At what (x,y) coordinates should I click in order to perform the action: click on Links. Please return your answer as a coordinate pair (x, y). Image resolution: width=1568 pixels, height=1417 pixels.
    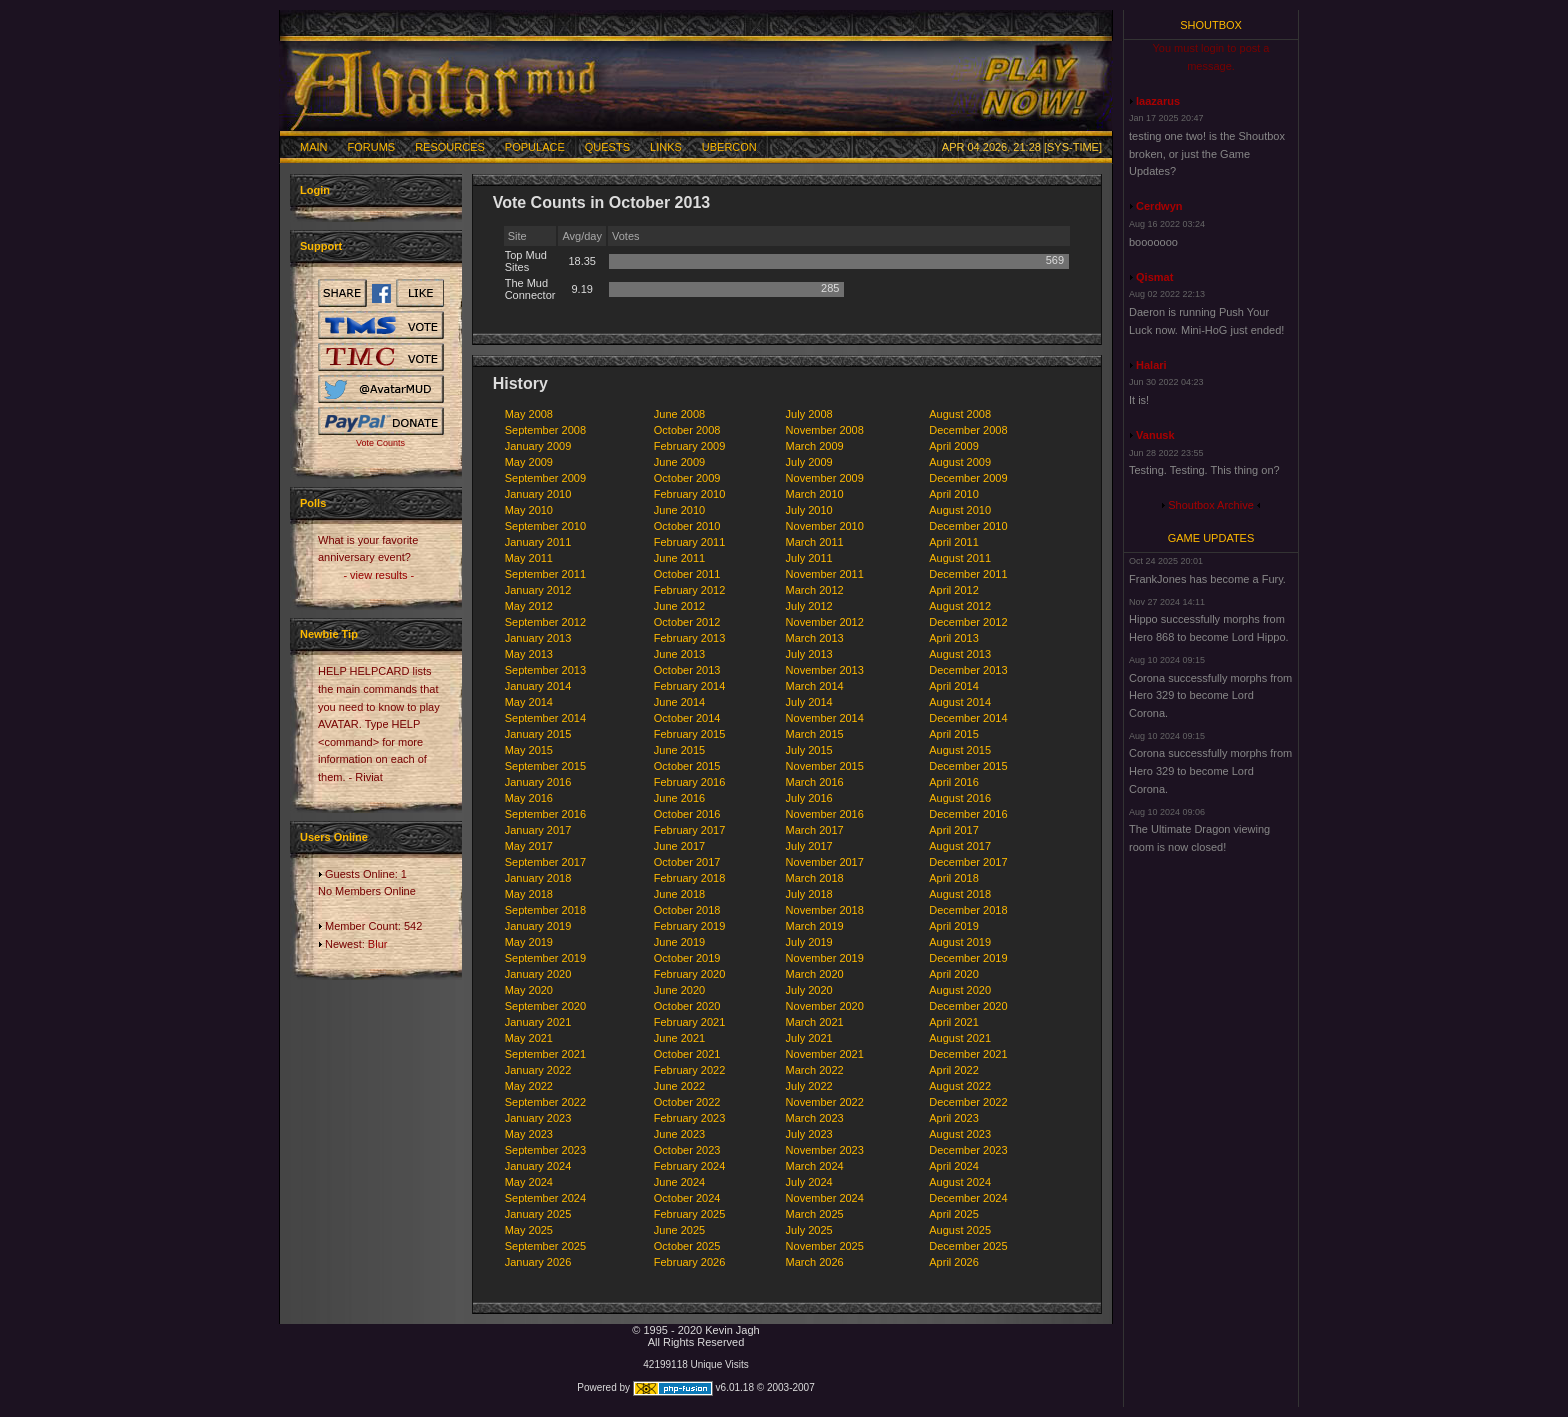
    Looking at the image, I should click on (666, 147).